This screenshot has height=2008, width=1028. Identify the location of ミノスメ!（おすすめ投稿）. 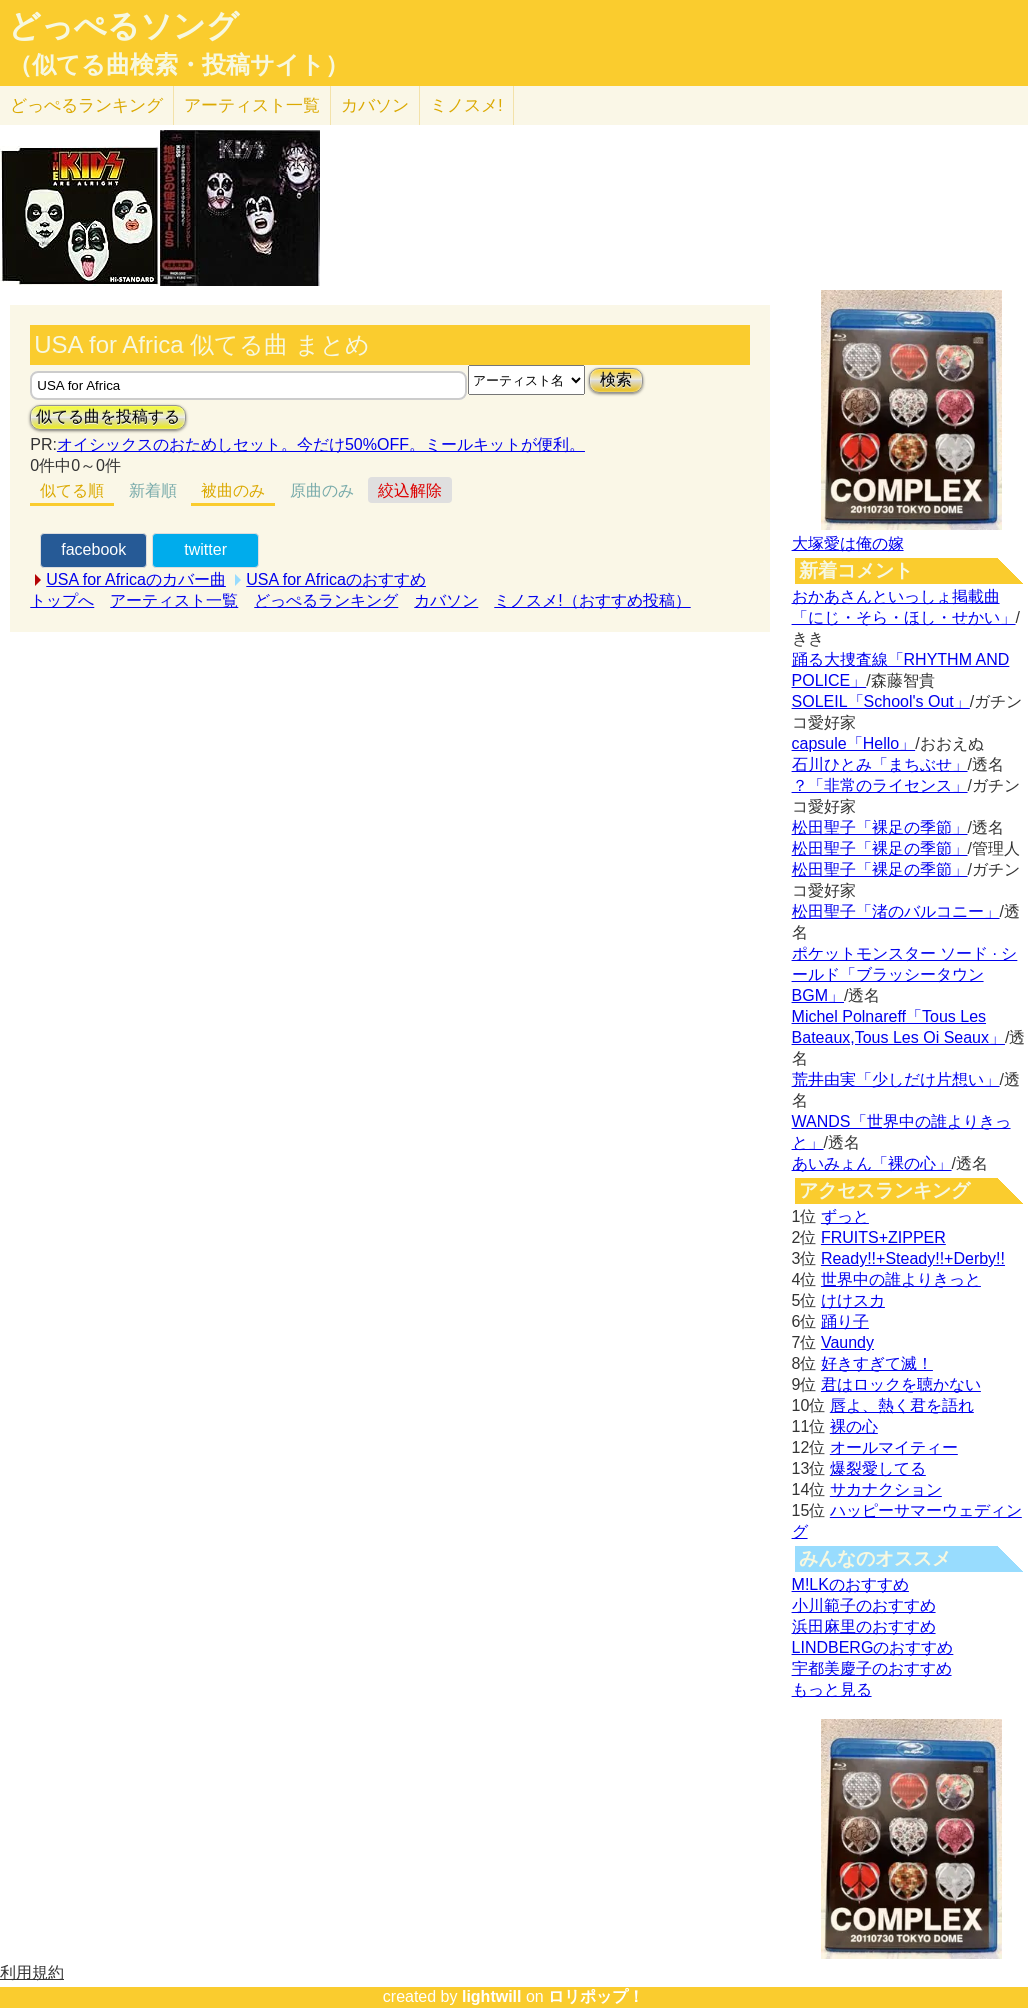
(592, 600).